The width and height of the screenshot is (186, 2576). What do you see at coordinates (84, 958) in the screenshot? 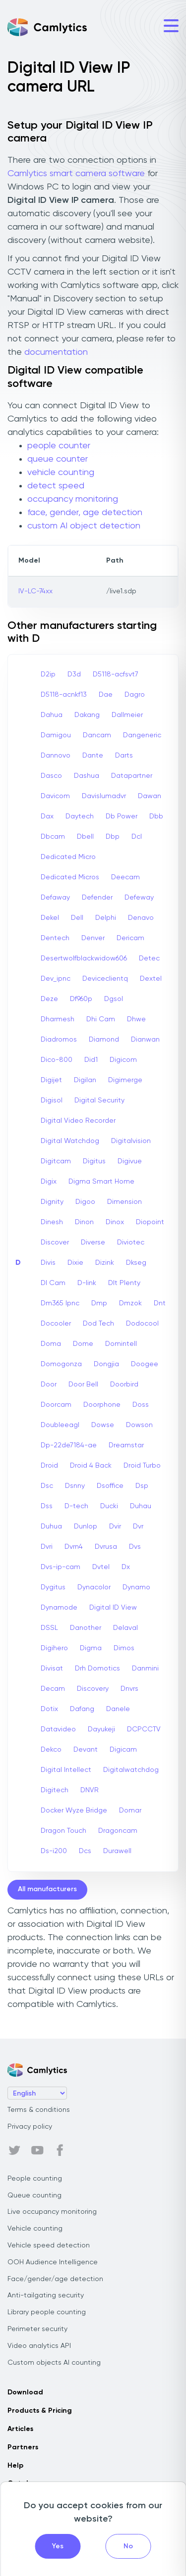
I see `Desertwolfblackwidow606` at bounding box center [84, 958].